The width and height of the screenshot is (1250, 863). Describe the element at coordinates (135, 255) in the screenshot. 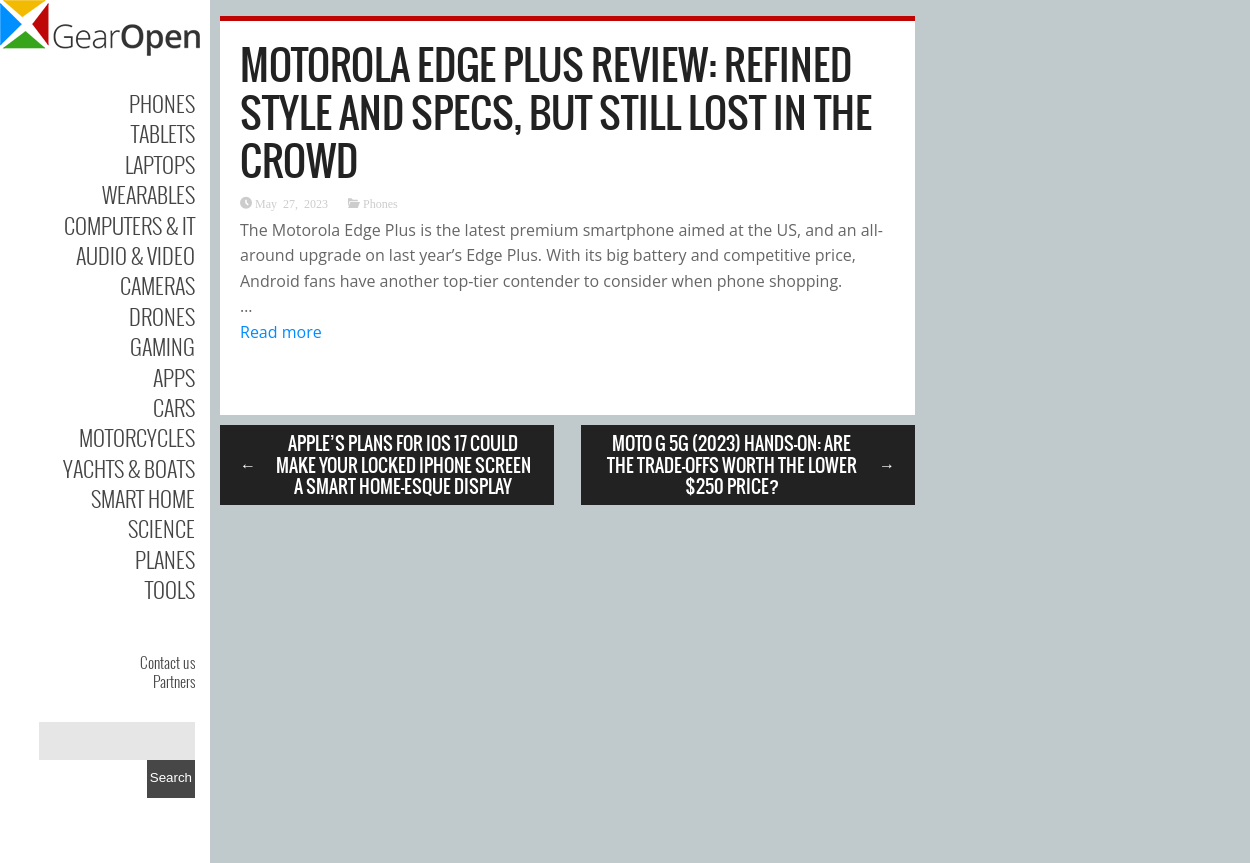

I see `Audio & Video` at that location.